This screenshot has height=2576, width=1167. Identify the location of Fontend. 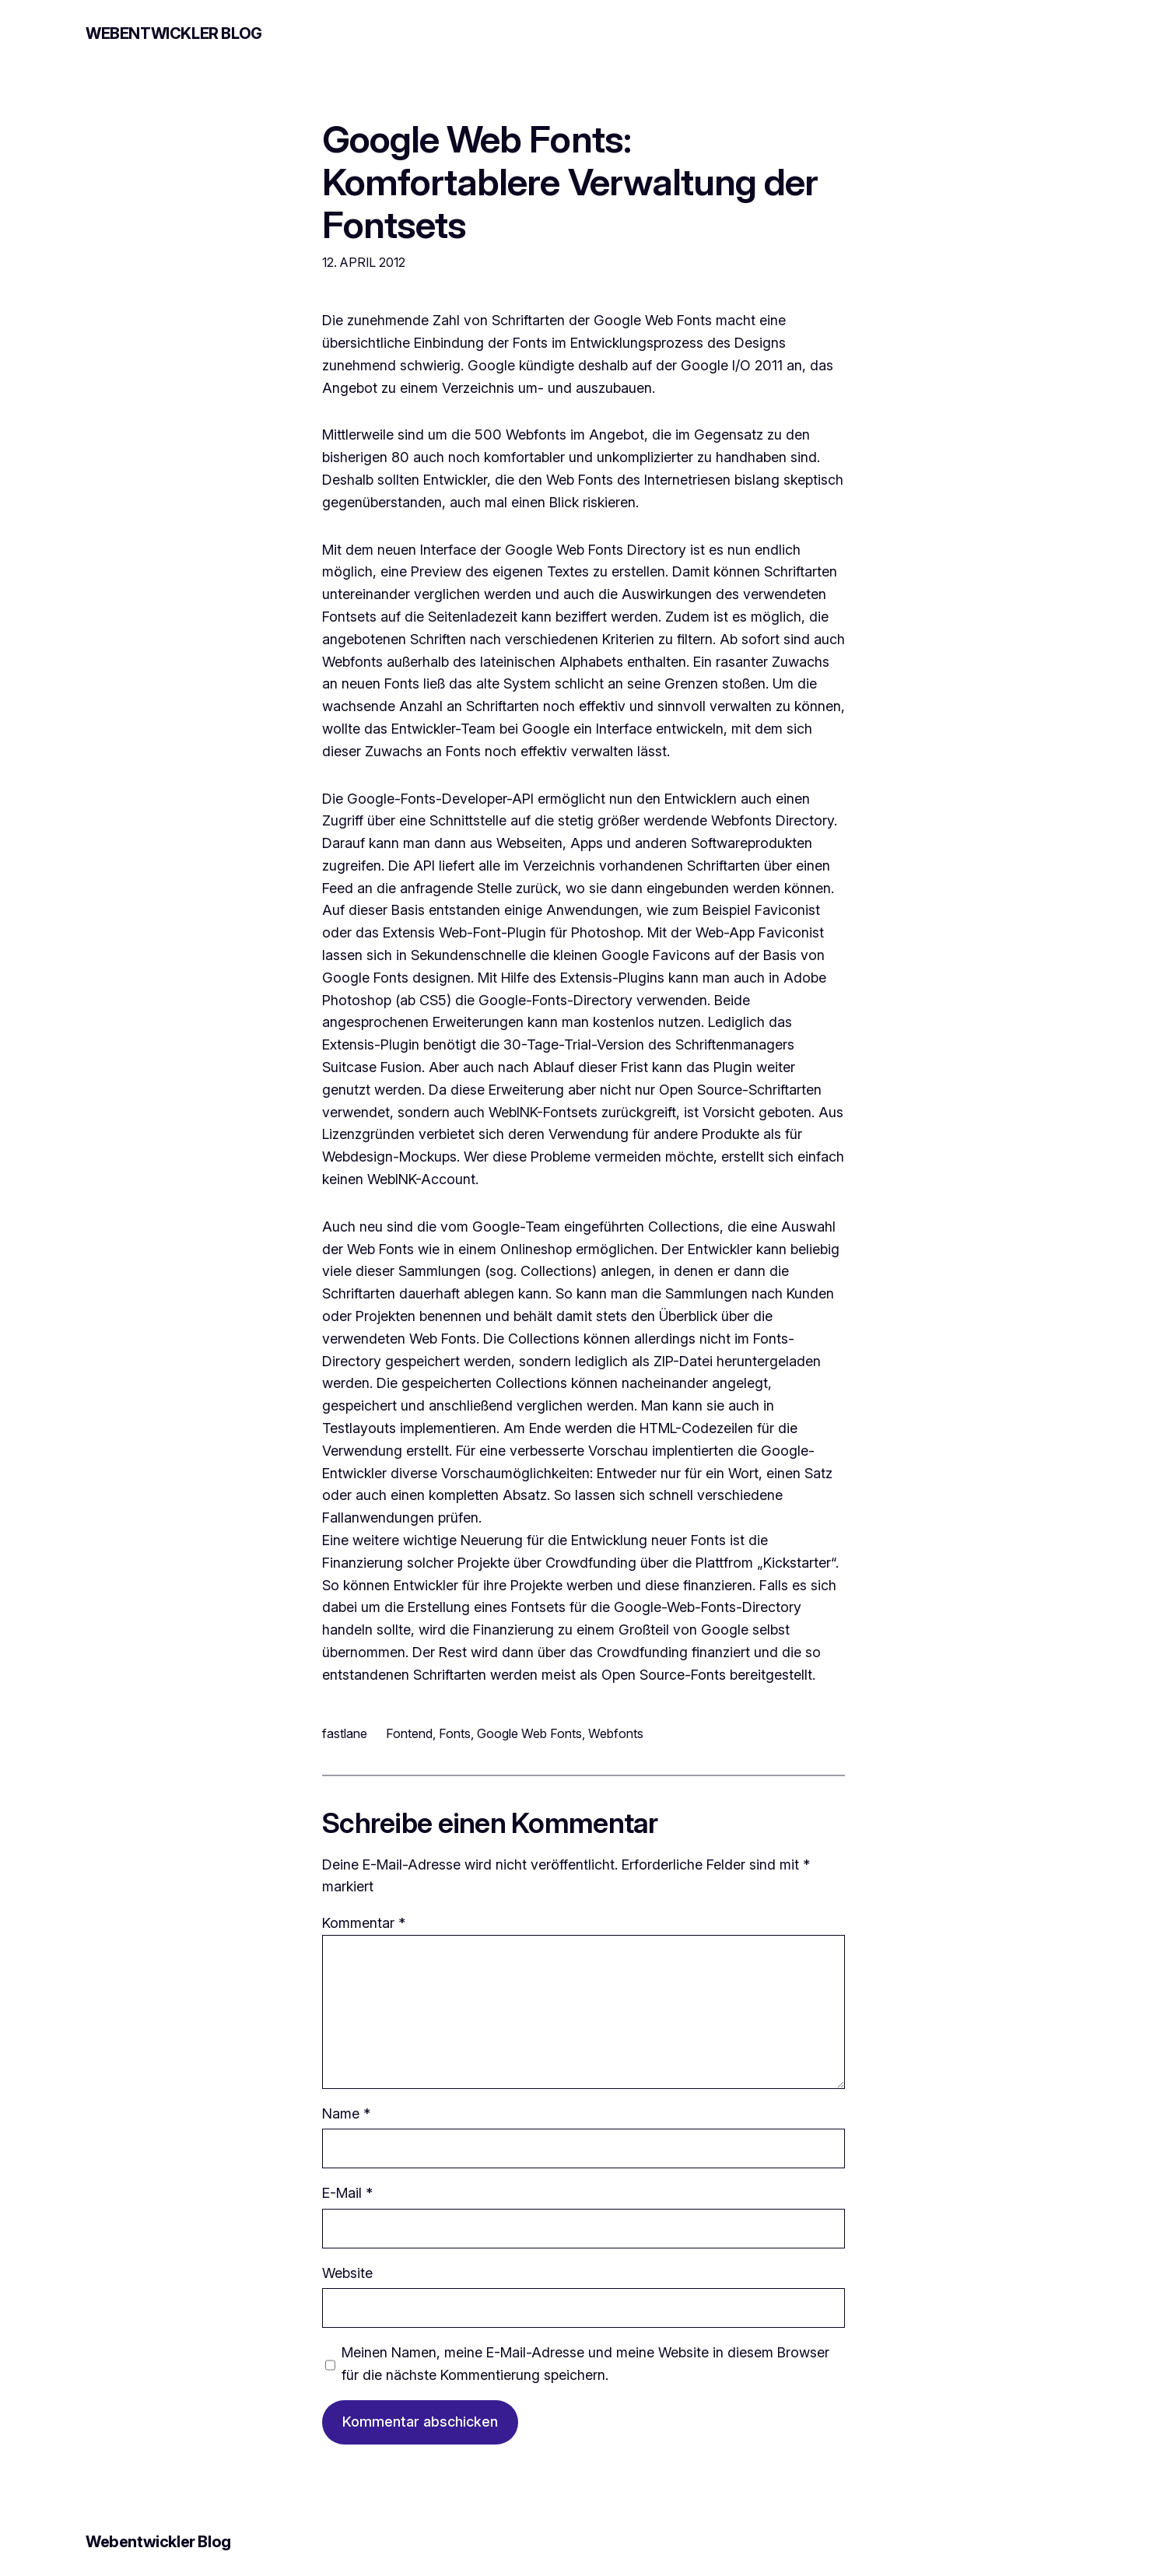
(409, 1733).